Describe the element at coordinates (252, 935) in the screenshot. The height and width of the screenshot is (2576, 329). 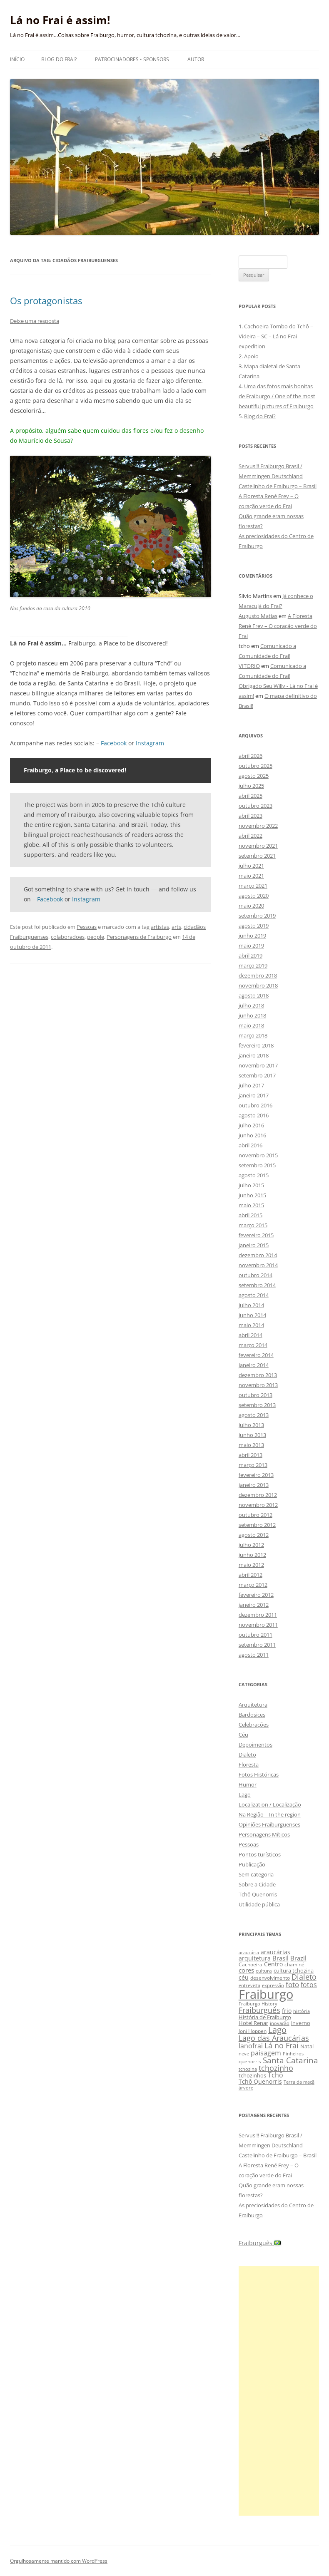
I see `junho 2019` at that location.